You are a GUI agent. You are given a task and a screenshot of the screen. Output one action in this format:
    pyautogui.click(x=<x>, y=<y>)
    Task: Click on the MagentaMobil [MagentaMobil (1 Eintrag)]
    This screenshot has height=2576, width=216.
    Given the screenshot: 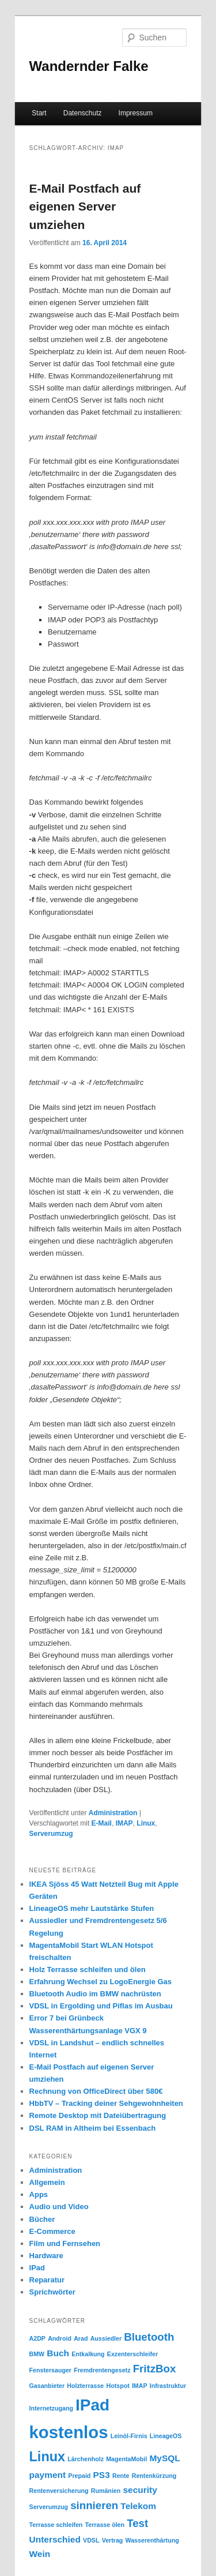 What is the action you would take?
    pyautogui.click(x=126, y=2458)
    